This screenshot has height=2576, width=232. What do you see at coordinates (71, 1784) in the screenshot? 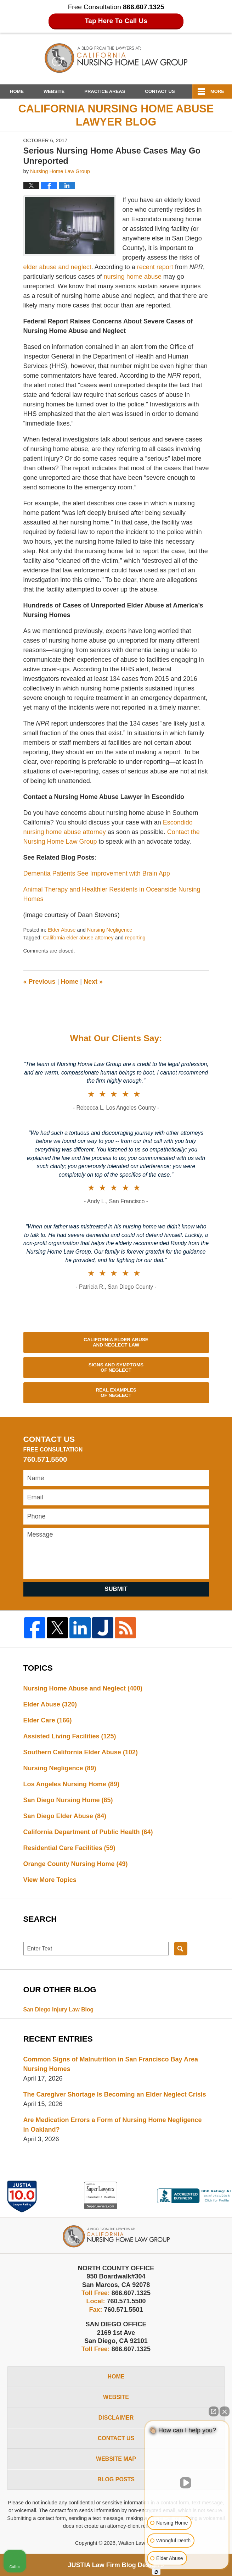
I see `Los Angeles Nursing Home` at bounding box center [71, 1784].